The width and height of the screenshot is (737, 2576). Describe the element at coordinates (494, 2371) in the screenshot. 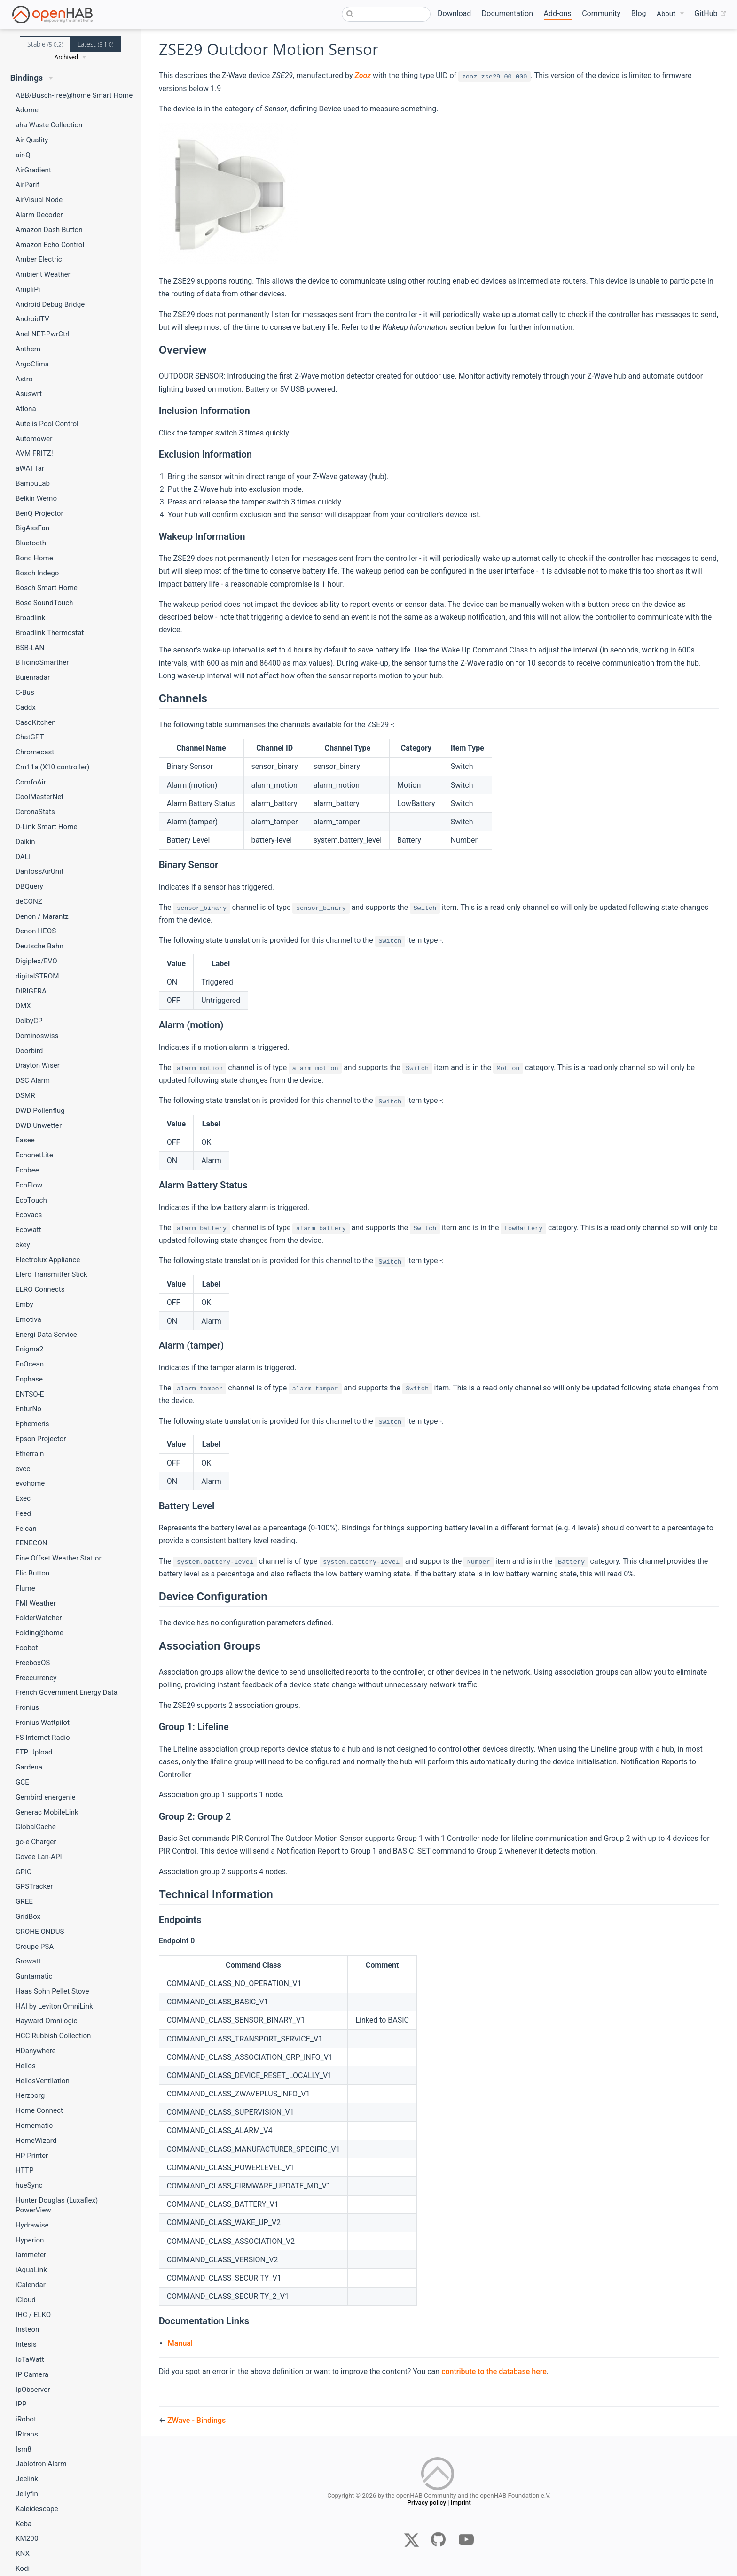

I see `contribute to the database here` at that location.